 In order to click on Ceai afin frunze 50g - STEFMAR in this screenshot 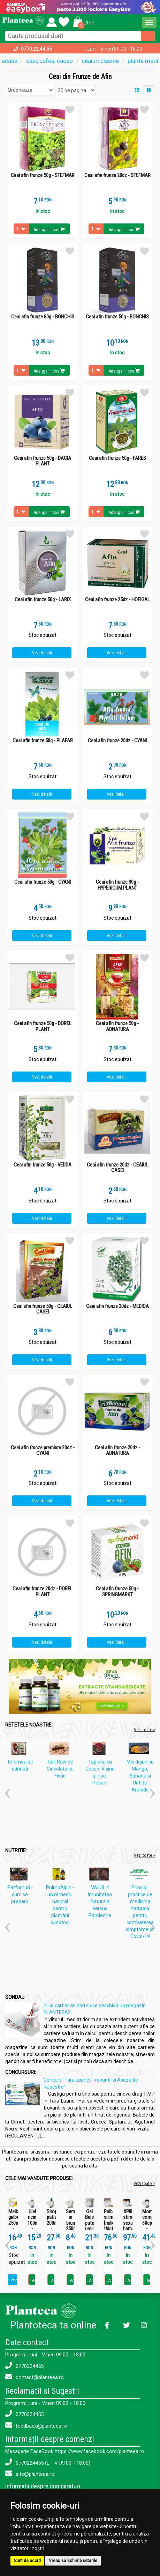, I will do `click(43, 175)`.